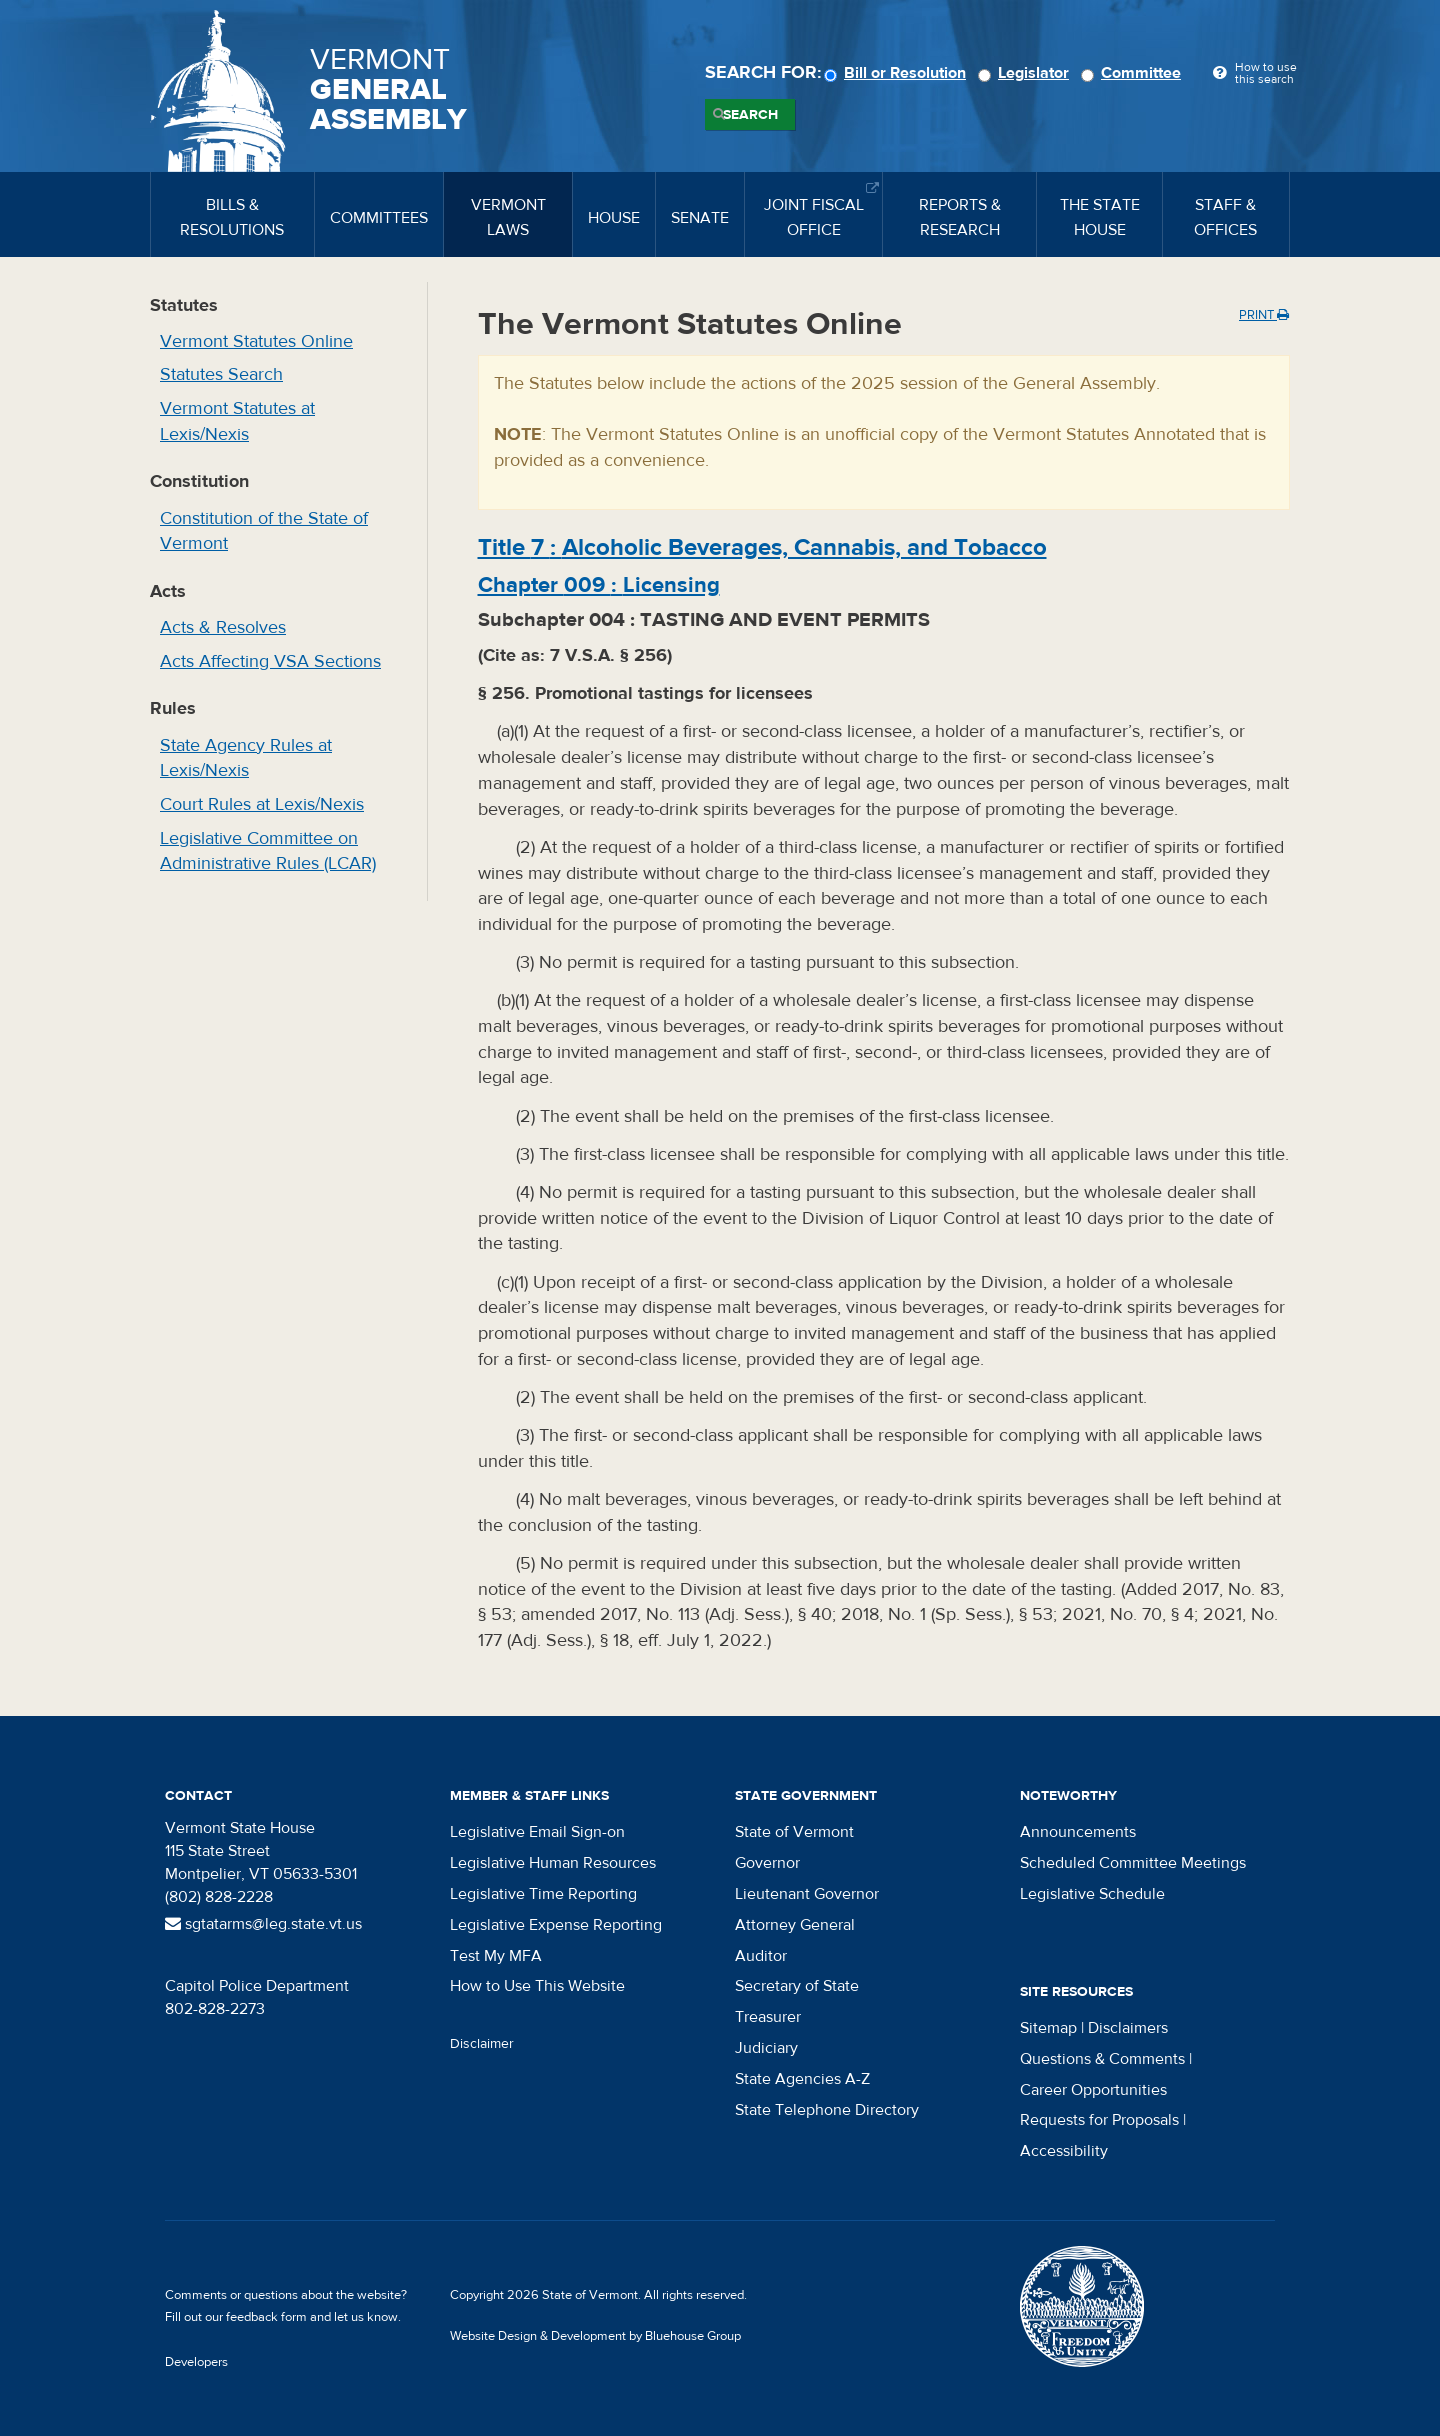 This screenshot has height=2436, width=1440. Describe the element at coordinates (1264, 315) in the screenshot. I see `Print` at that location.